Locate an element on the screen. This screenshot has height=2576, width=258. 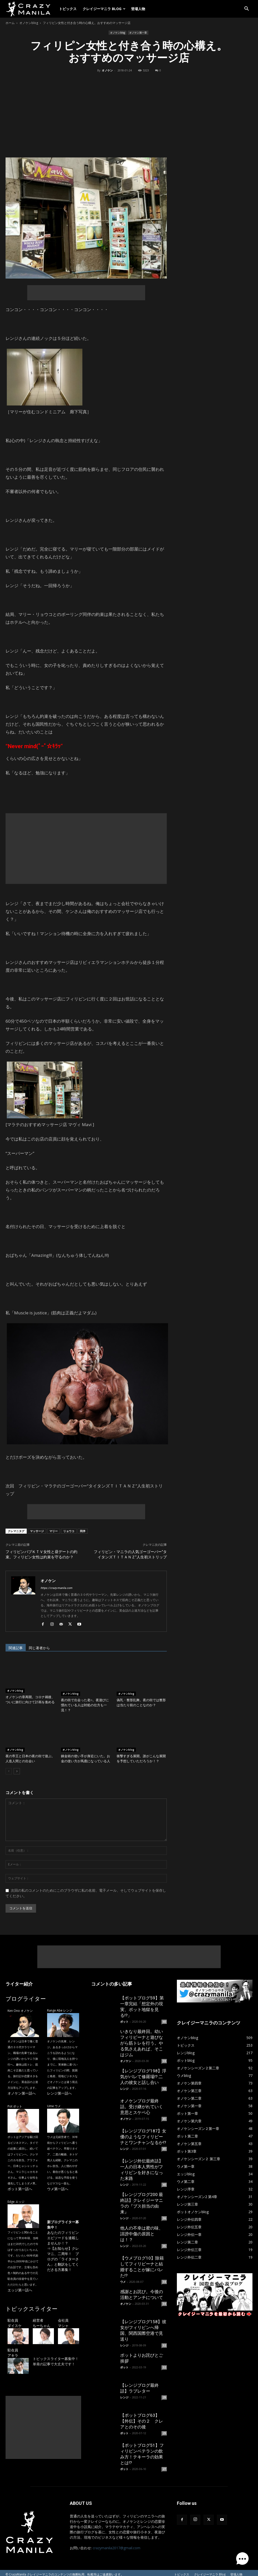
[button] is located at coordinates (246, 9).